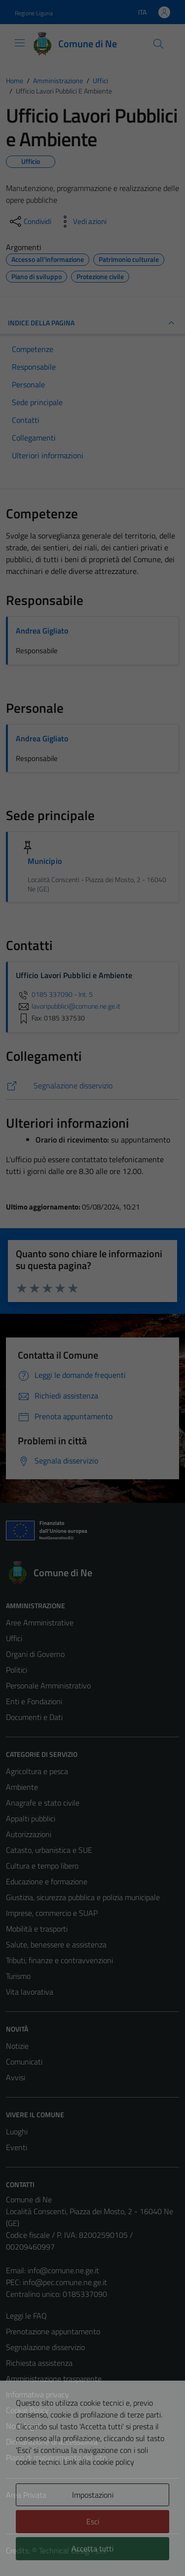 This screenshot has height=2576, width=185. I want to click on info@comune.ne.ge.it, so click(63, 2270).